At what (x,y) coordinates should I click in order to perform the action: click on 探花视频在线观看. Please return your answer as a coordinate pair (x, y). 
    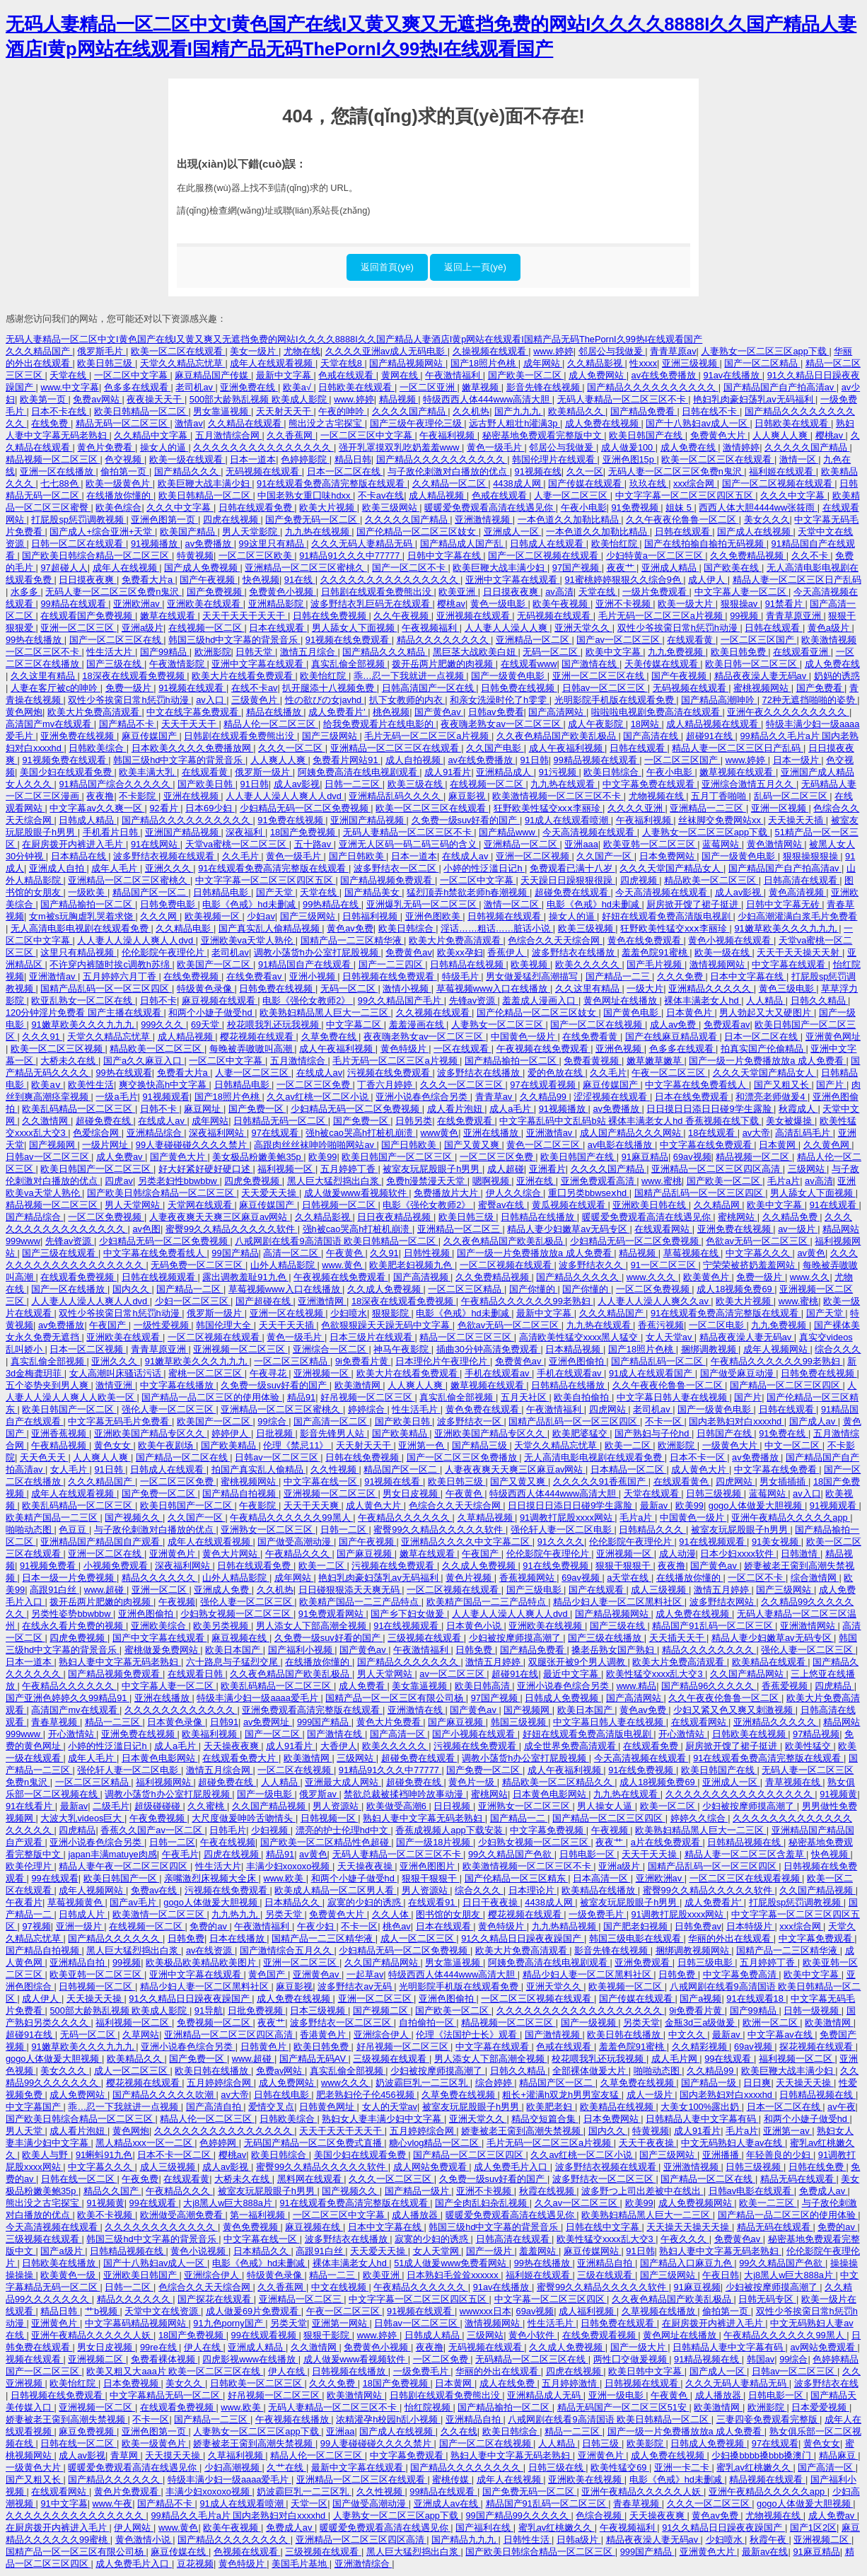
    Looking at the image, I should click on (817, 2046).